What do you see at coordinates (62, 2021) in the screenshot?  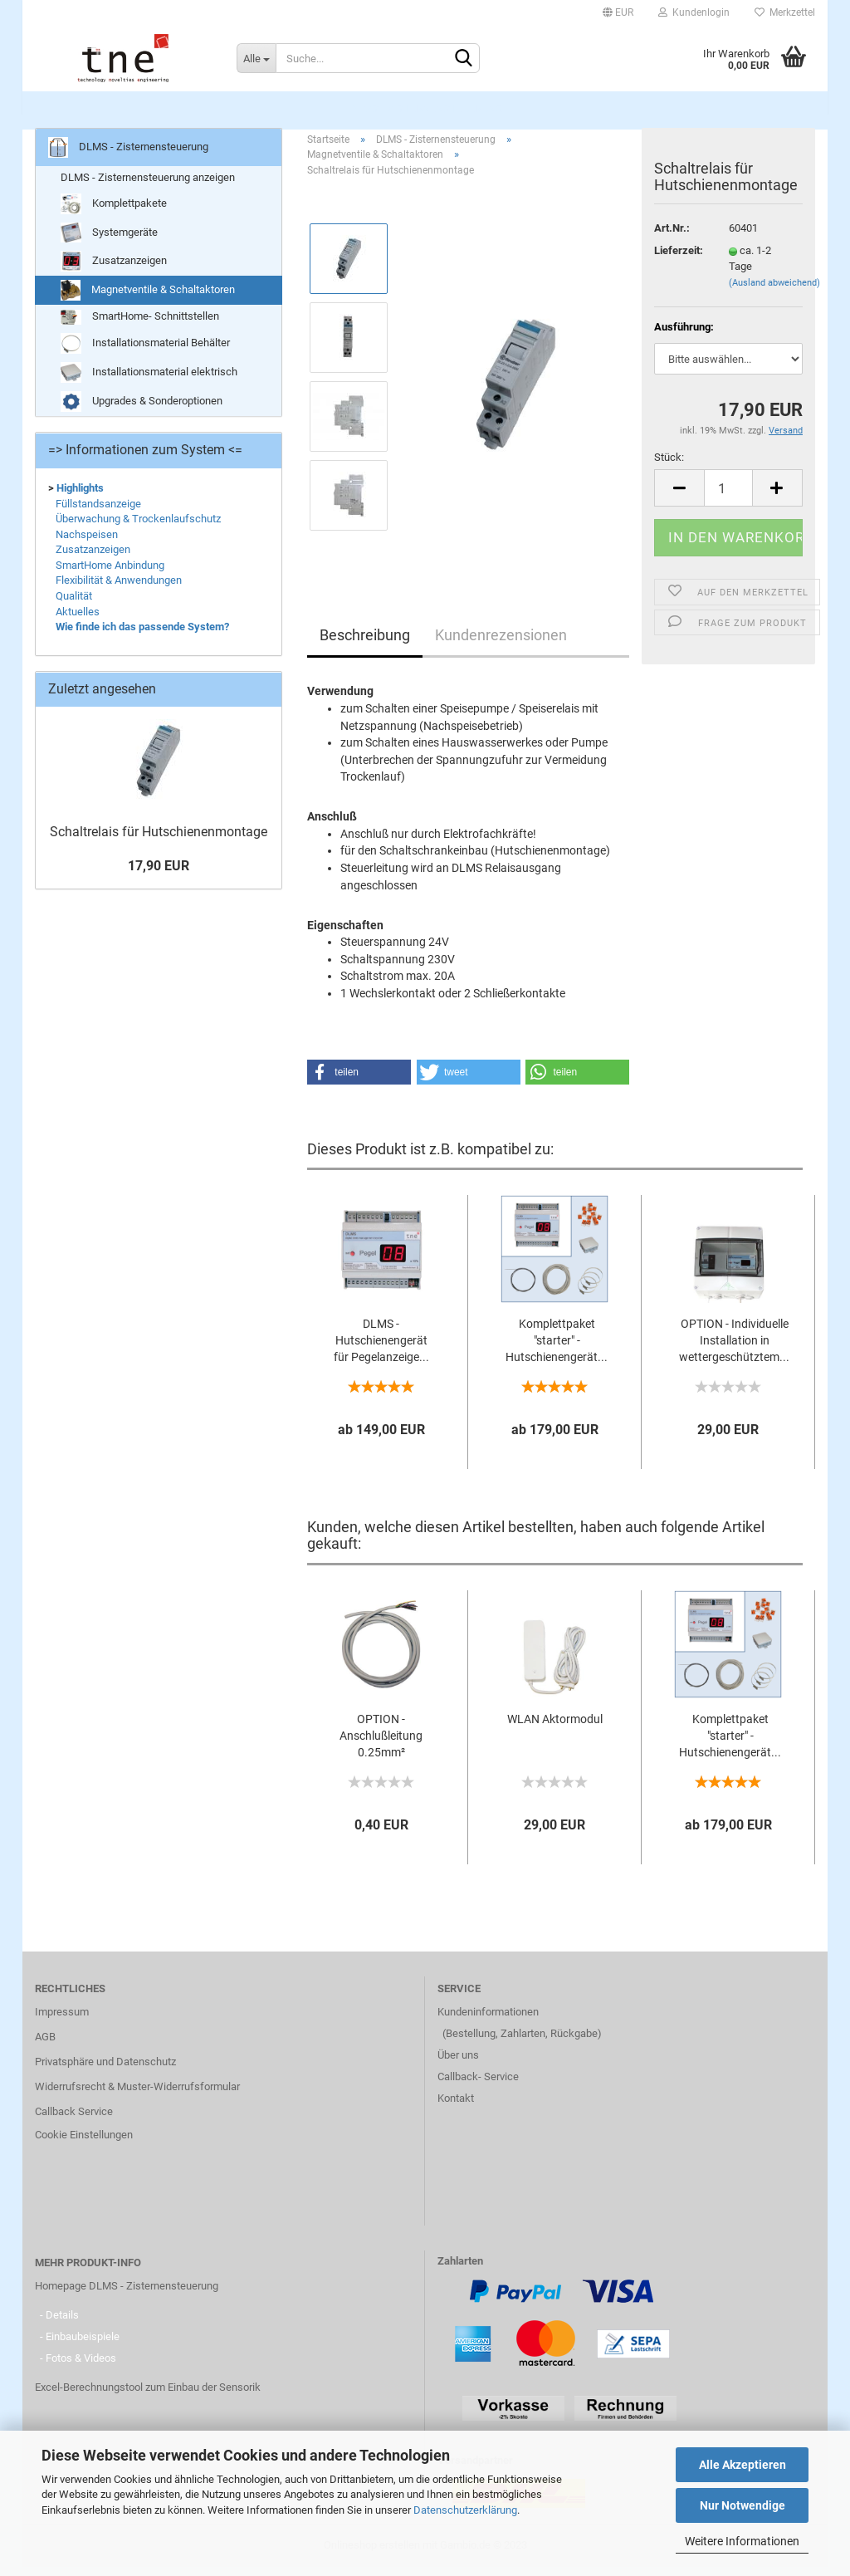 I see `Impressum` at bounding box center [62, 2021].